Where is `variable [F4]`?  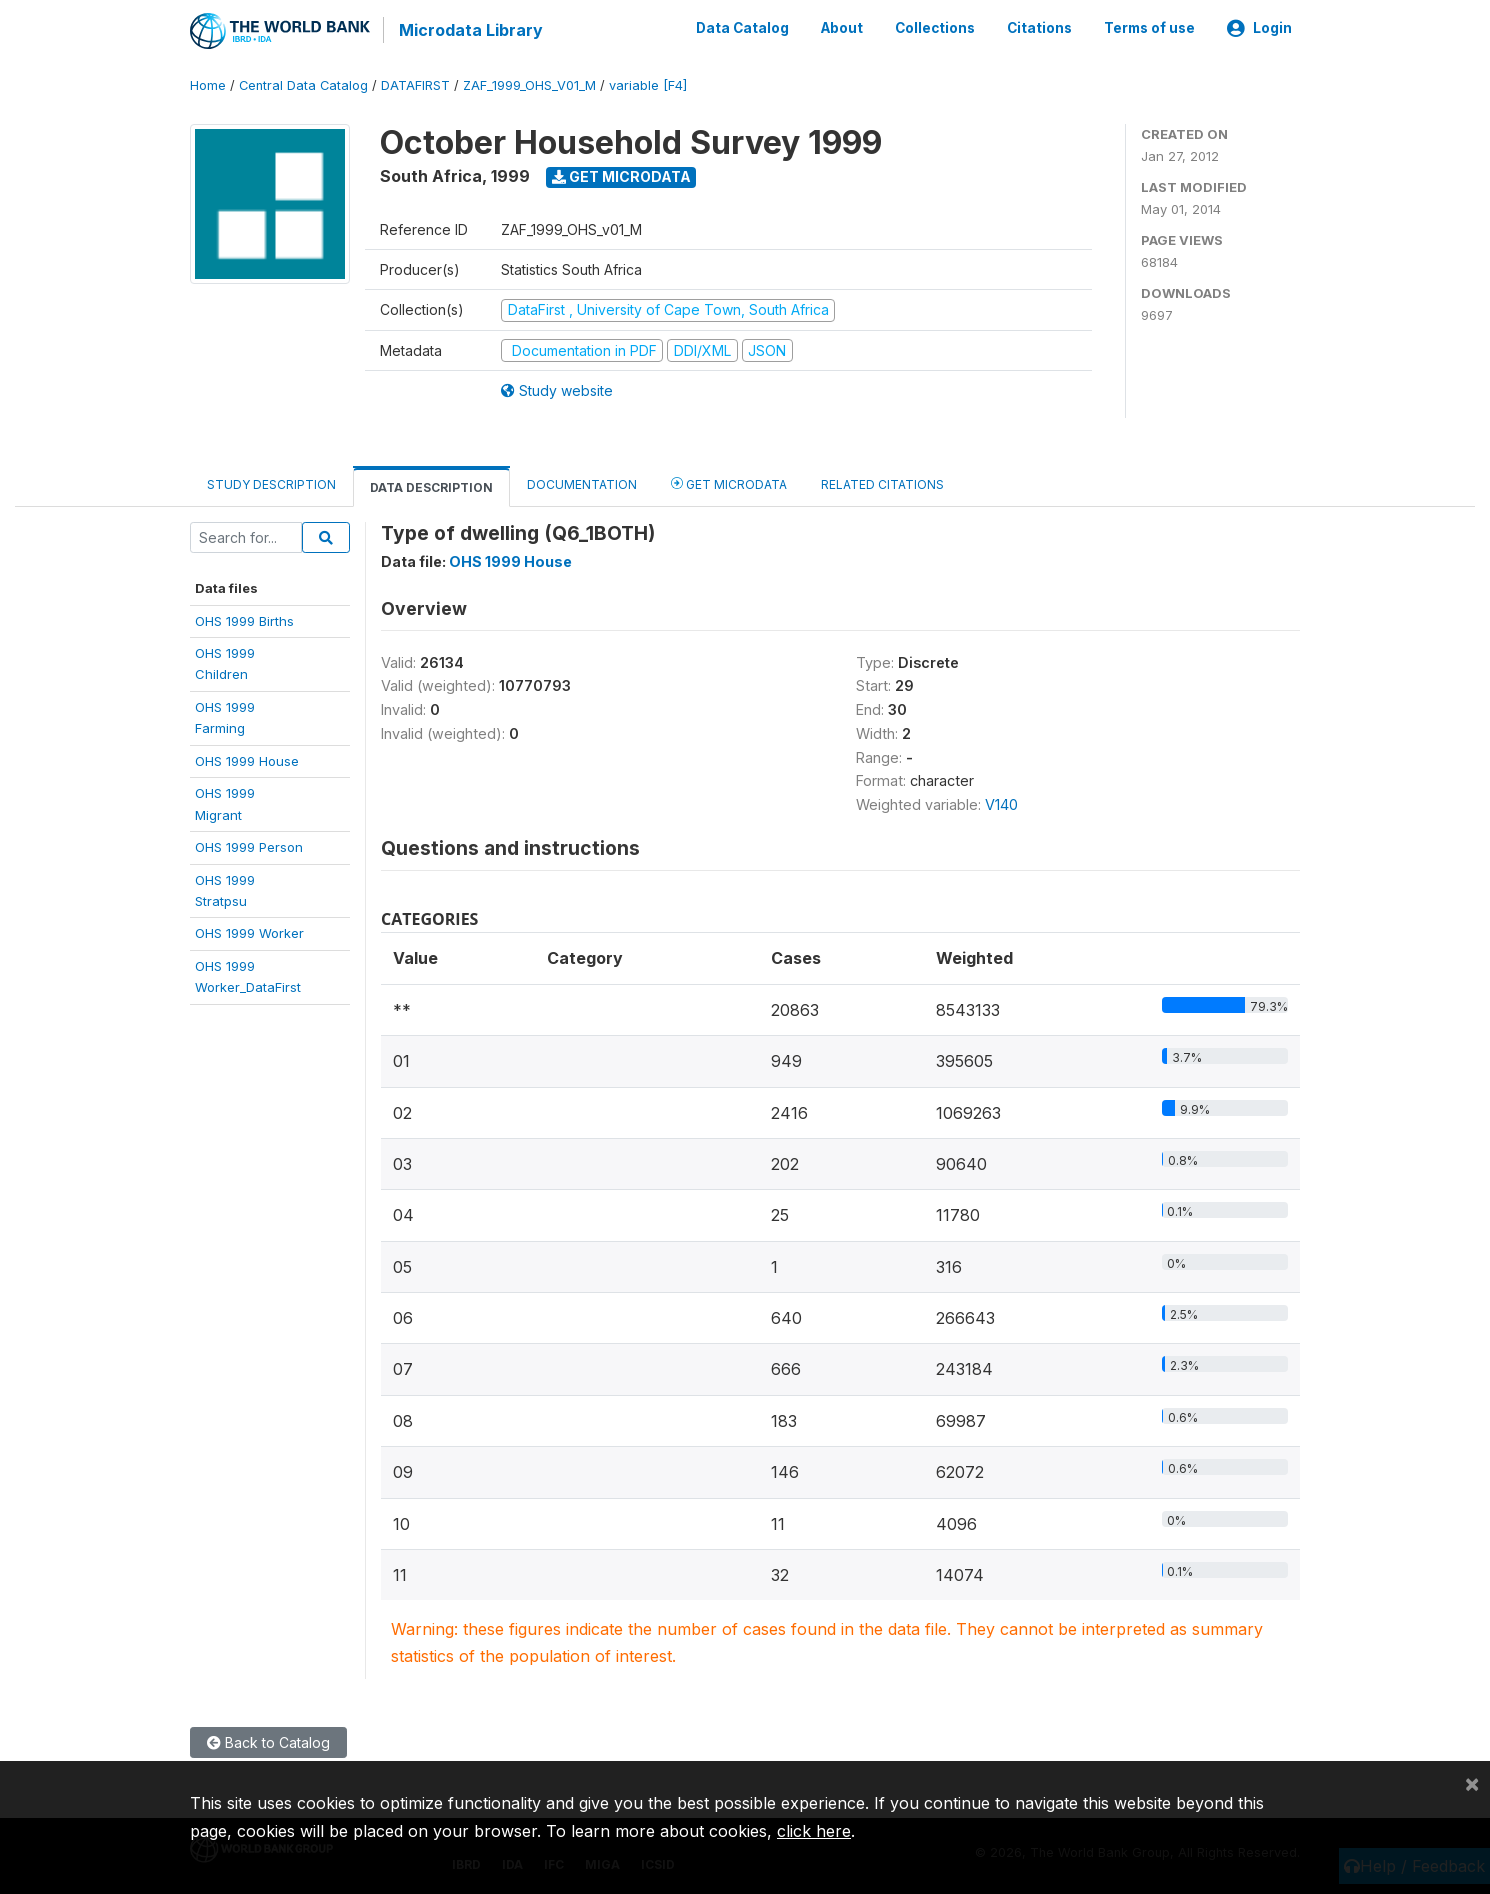
variable [F4] is located at coordinates (648, 84).